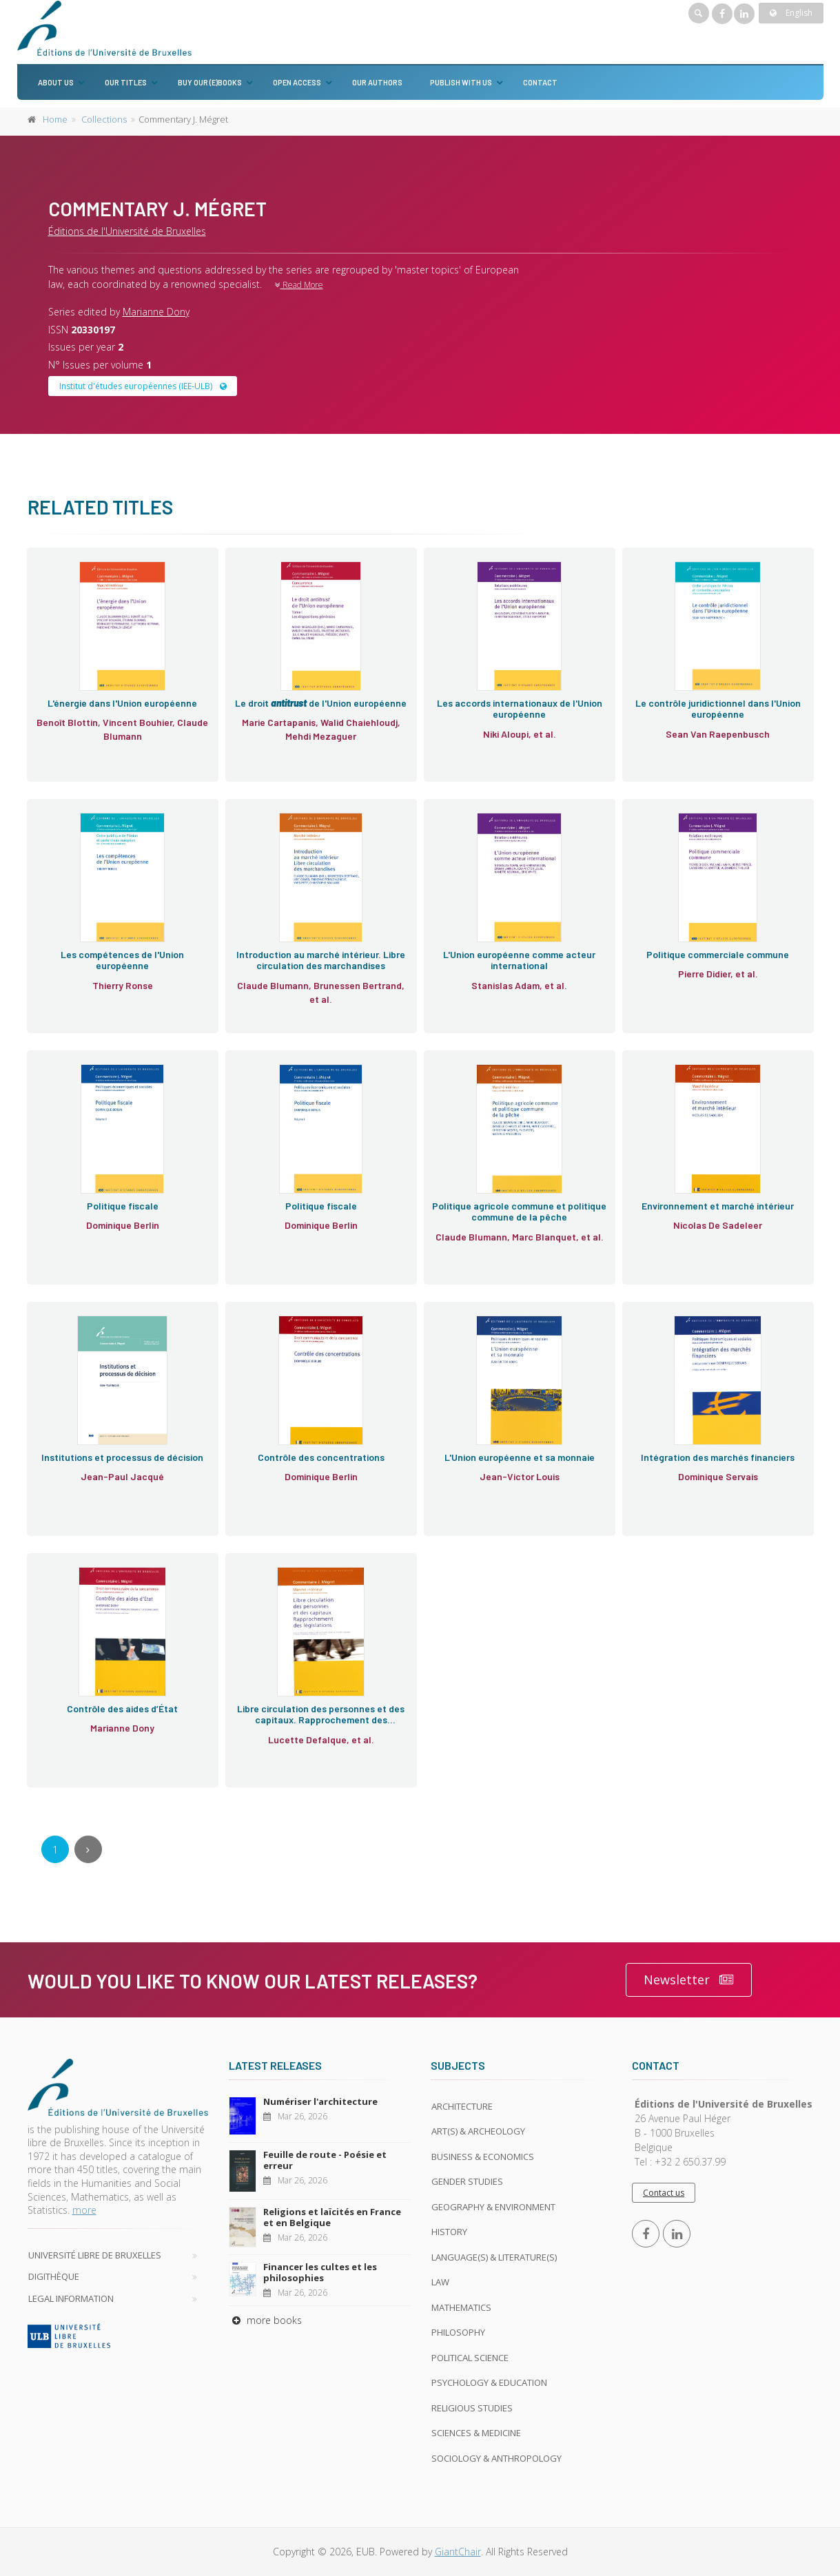  I want to click on Open Access, so click(297, 82).